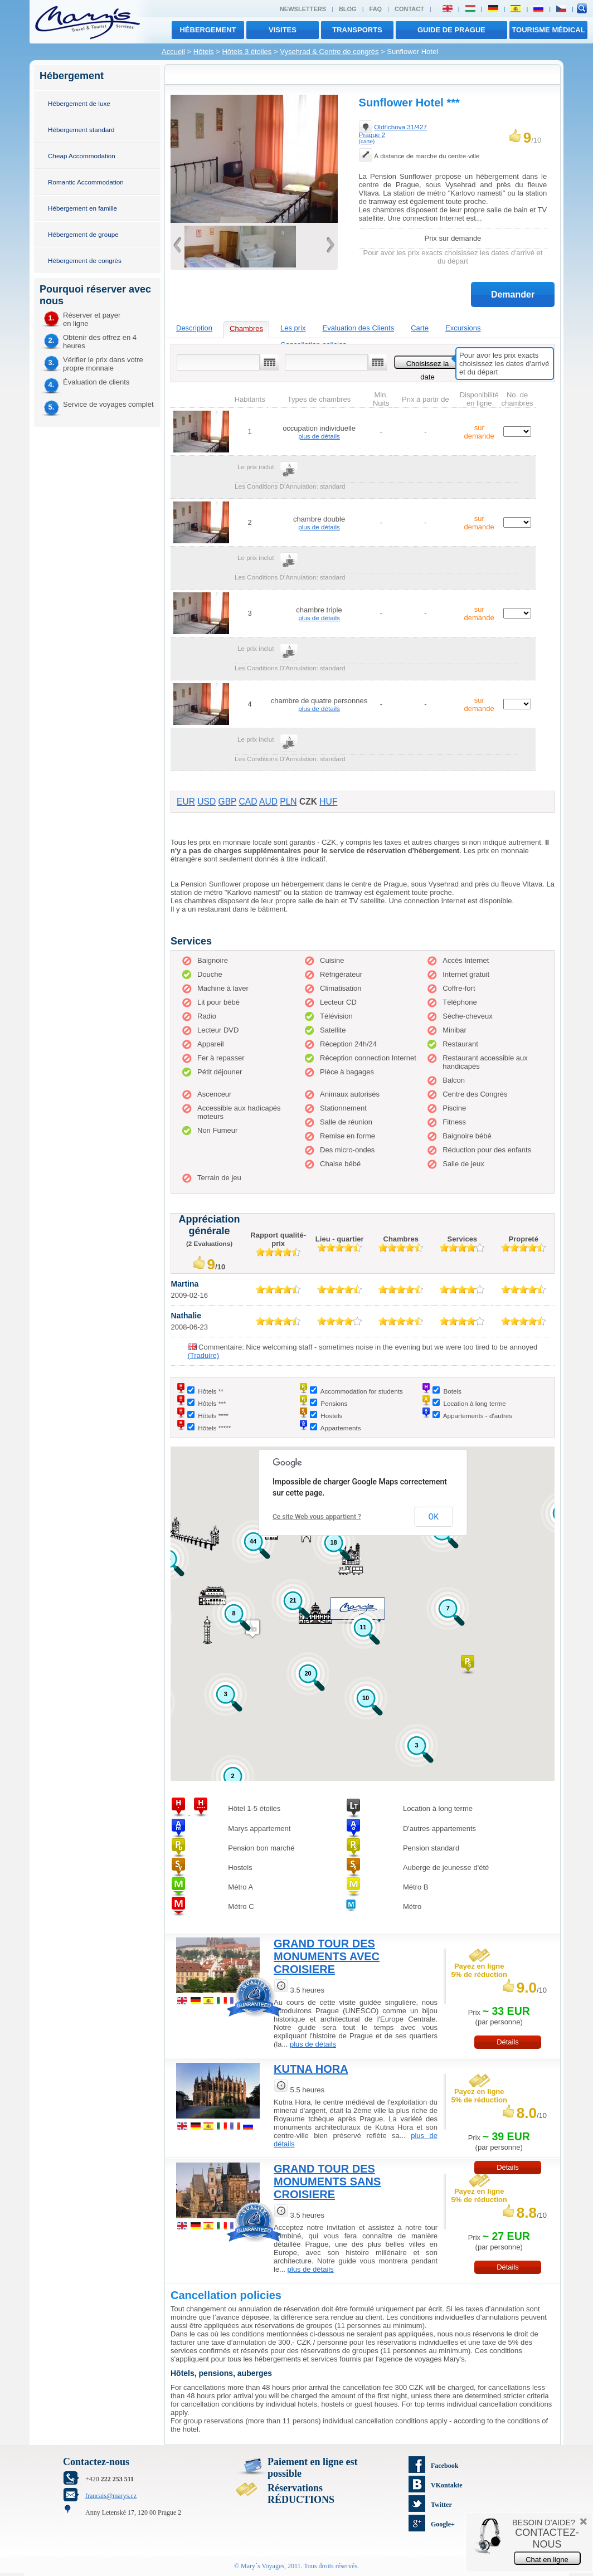  Describe the element at coordinates (203, 51) in the screenshot. I see `Hôtels` at that location.